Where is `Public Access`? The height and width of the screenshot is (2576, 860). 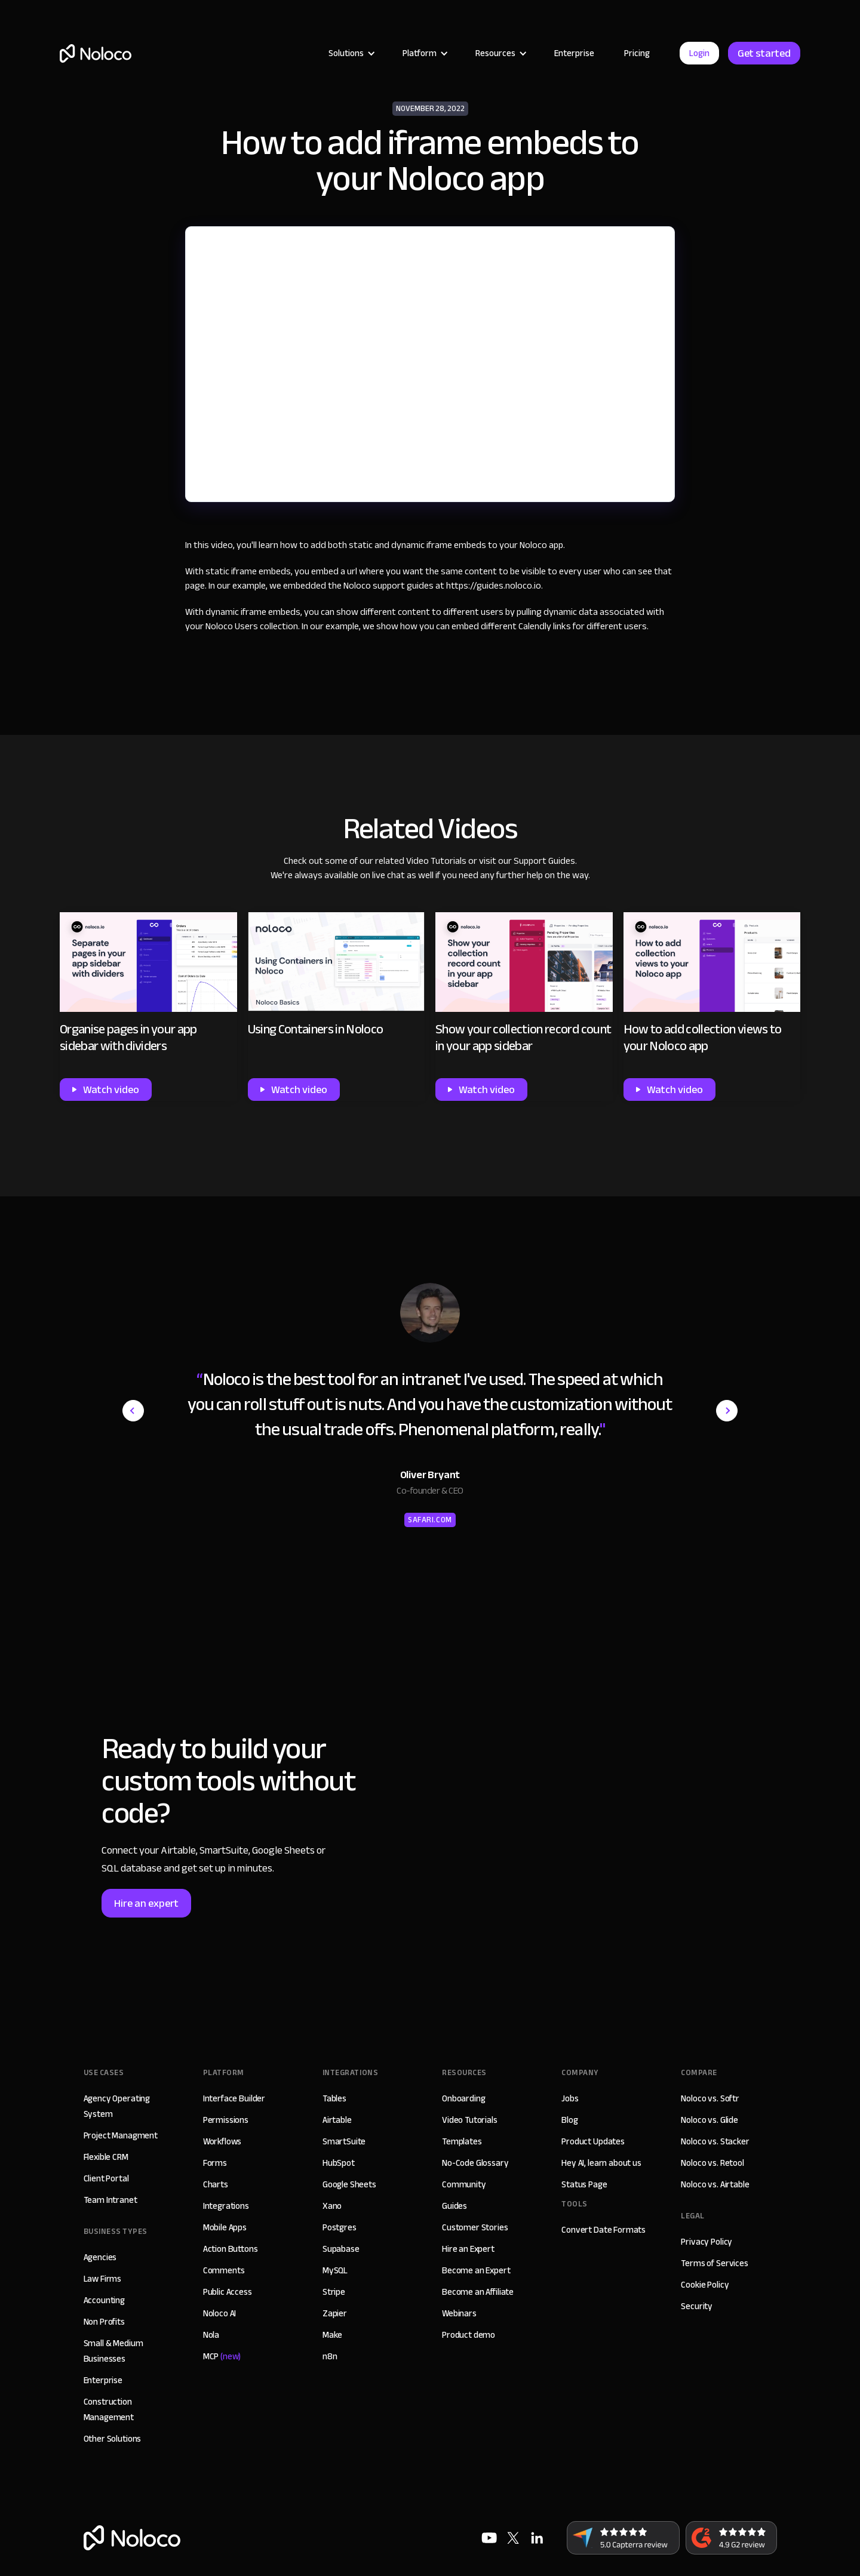
Public Access is located at coordinates (227, 2292).